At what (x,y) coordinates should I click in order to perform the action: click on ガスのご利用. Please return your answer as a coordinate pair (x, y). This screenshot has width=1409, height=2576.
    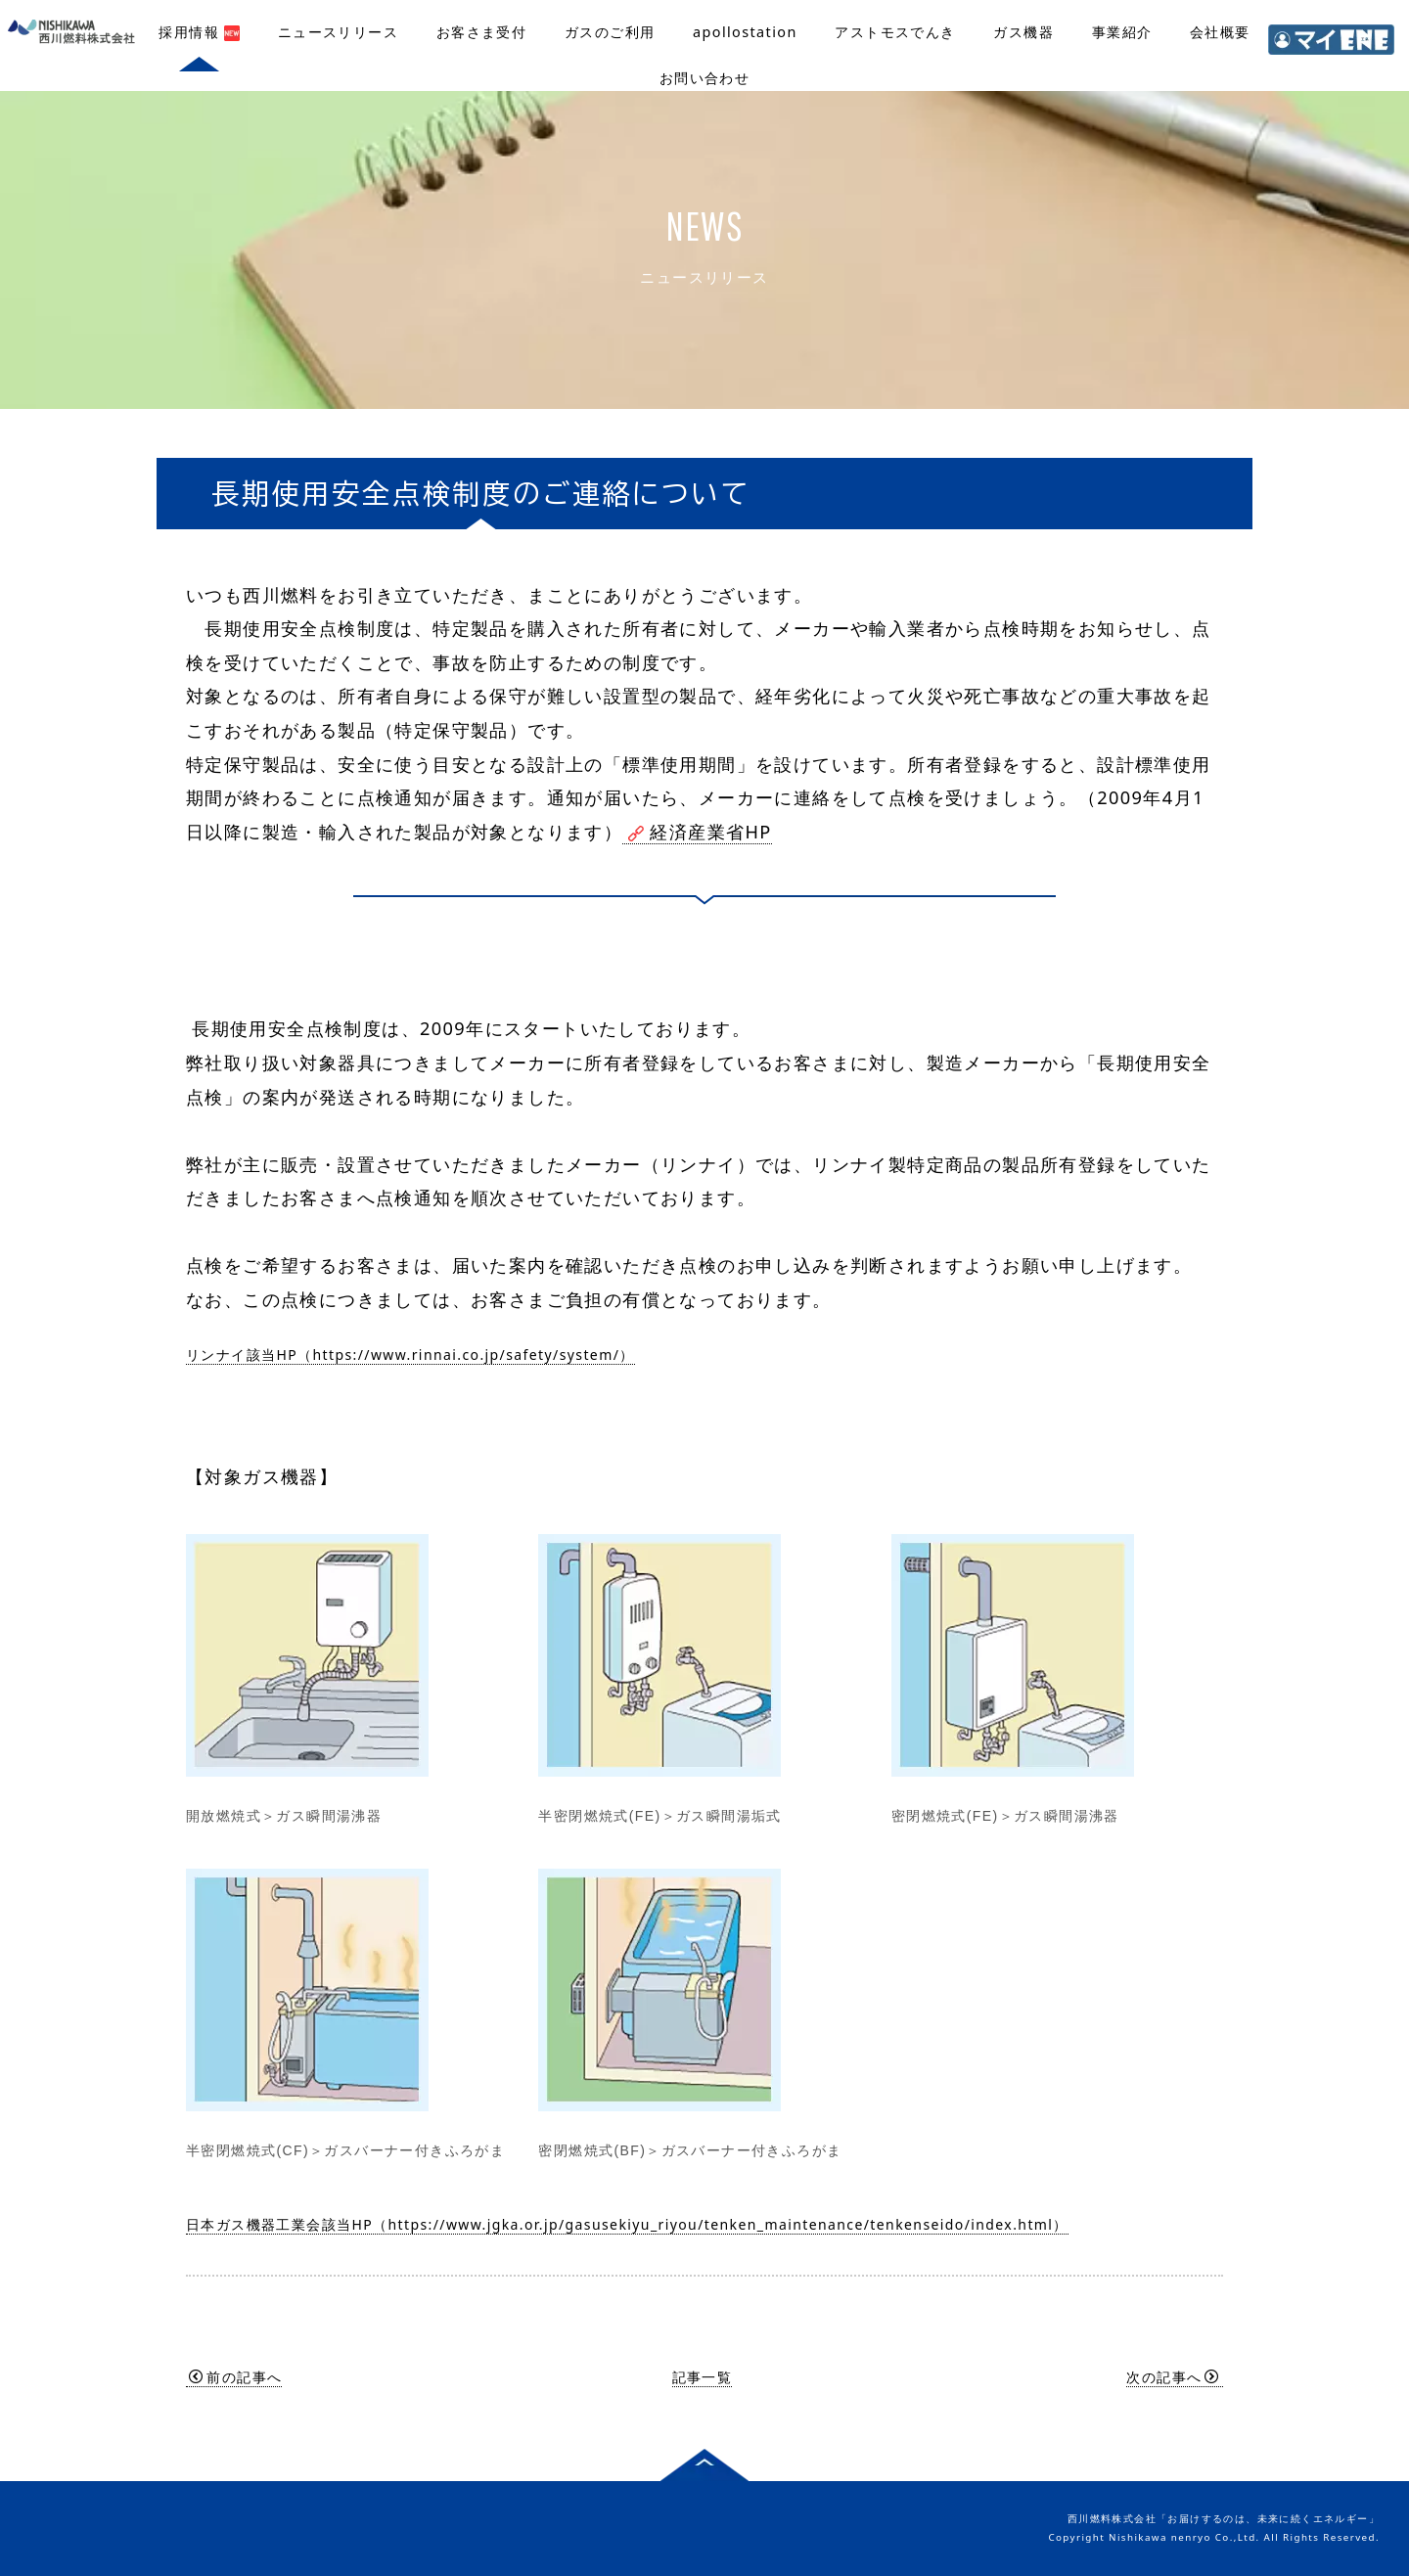
    Looking at the image, I should click on (610, 32).